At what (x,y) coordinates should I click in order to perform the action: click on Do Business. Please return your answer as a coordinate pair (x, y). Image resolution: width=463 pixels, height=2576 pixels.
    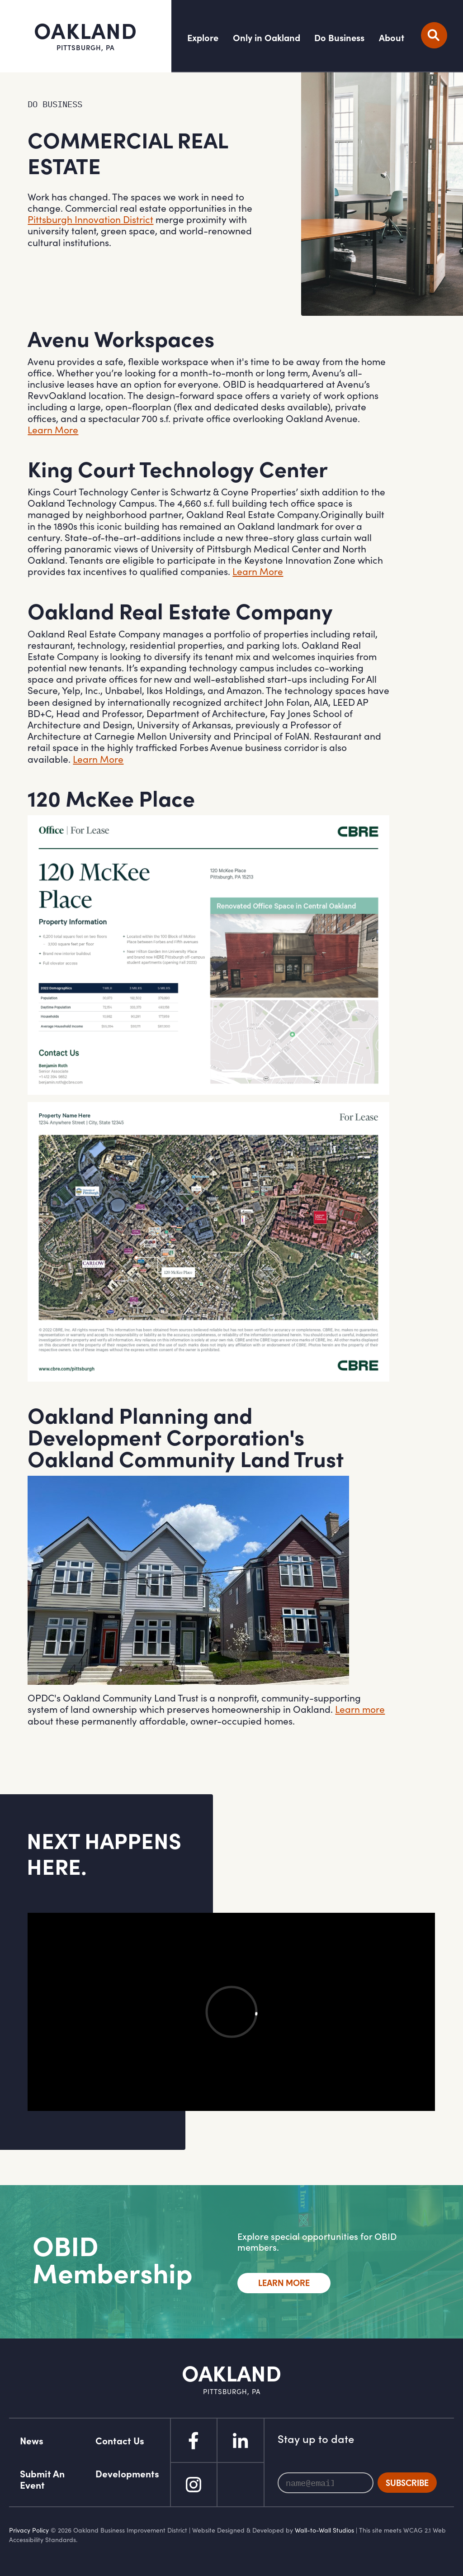
    Looking at the image, I should click on (339, 37).